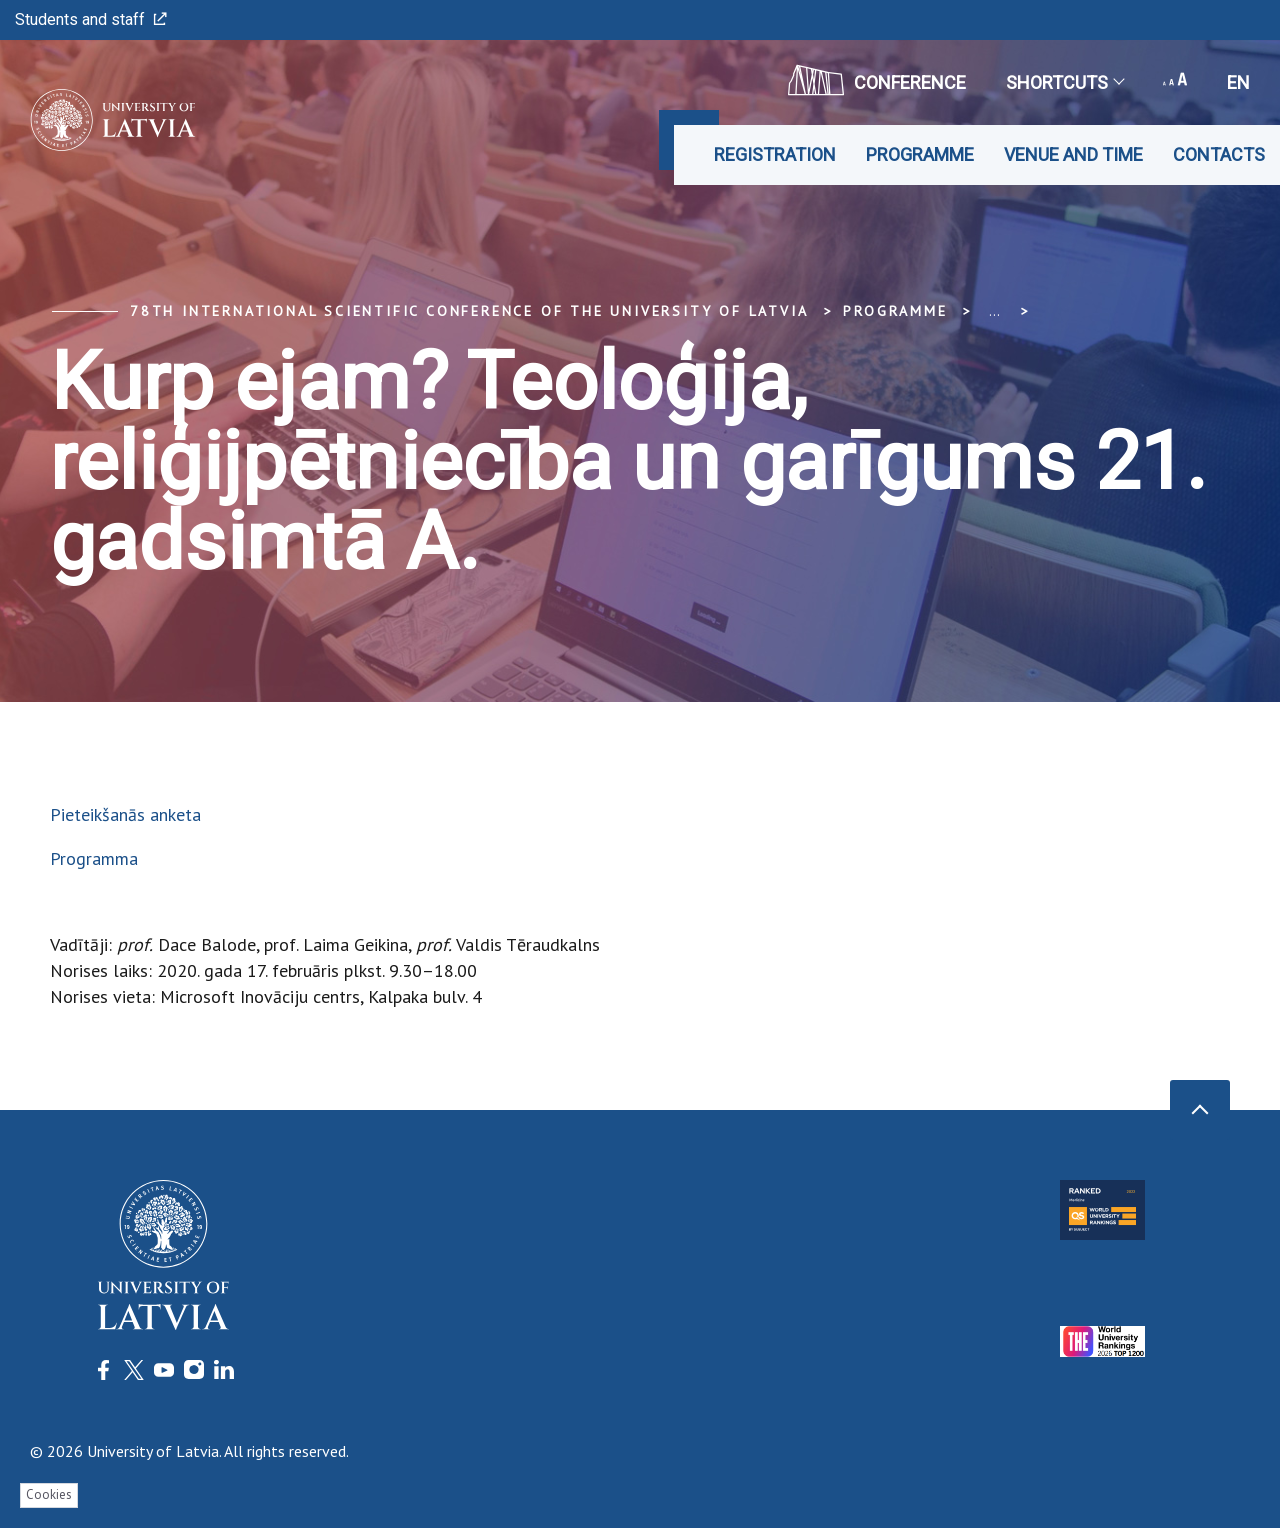  I want to click on CONFERENCE, so click(877, 80).